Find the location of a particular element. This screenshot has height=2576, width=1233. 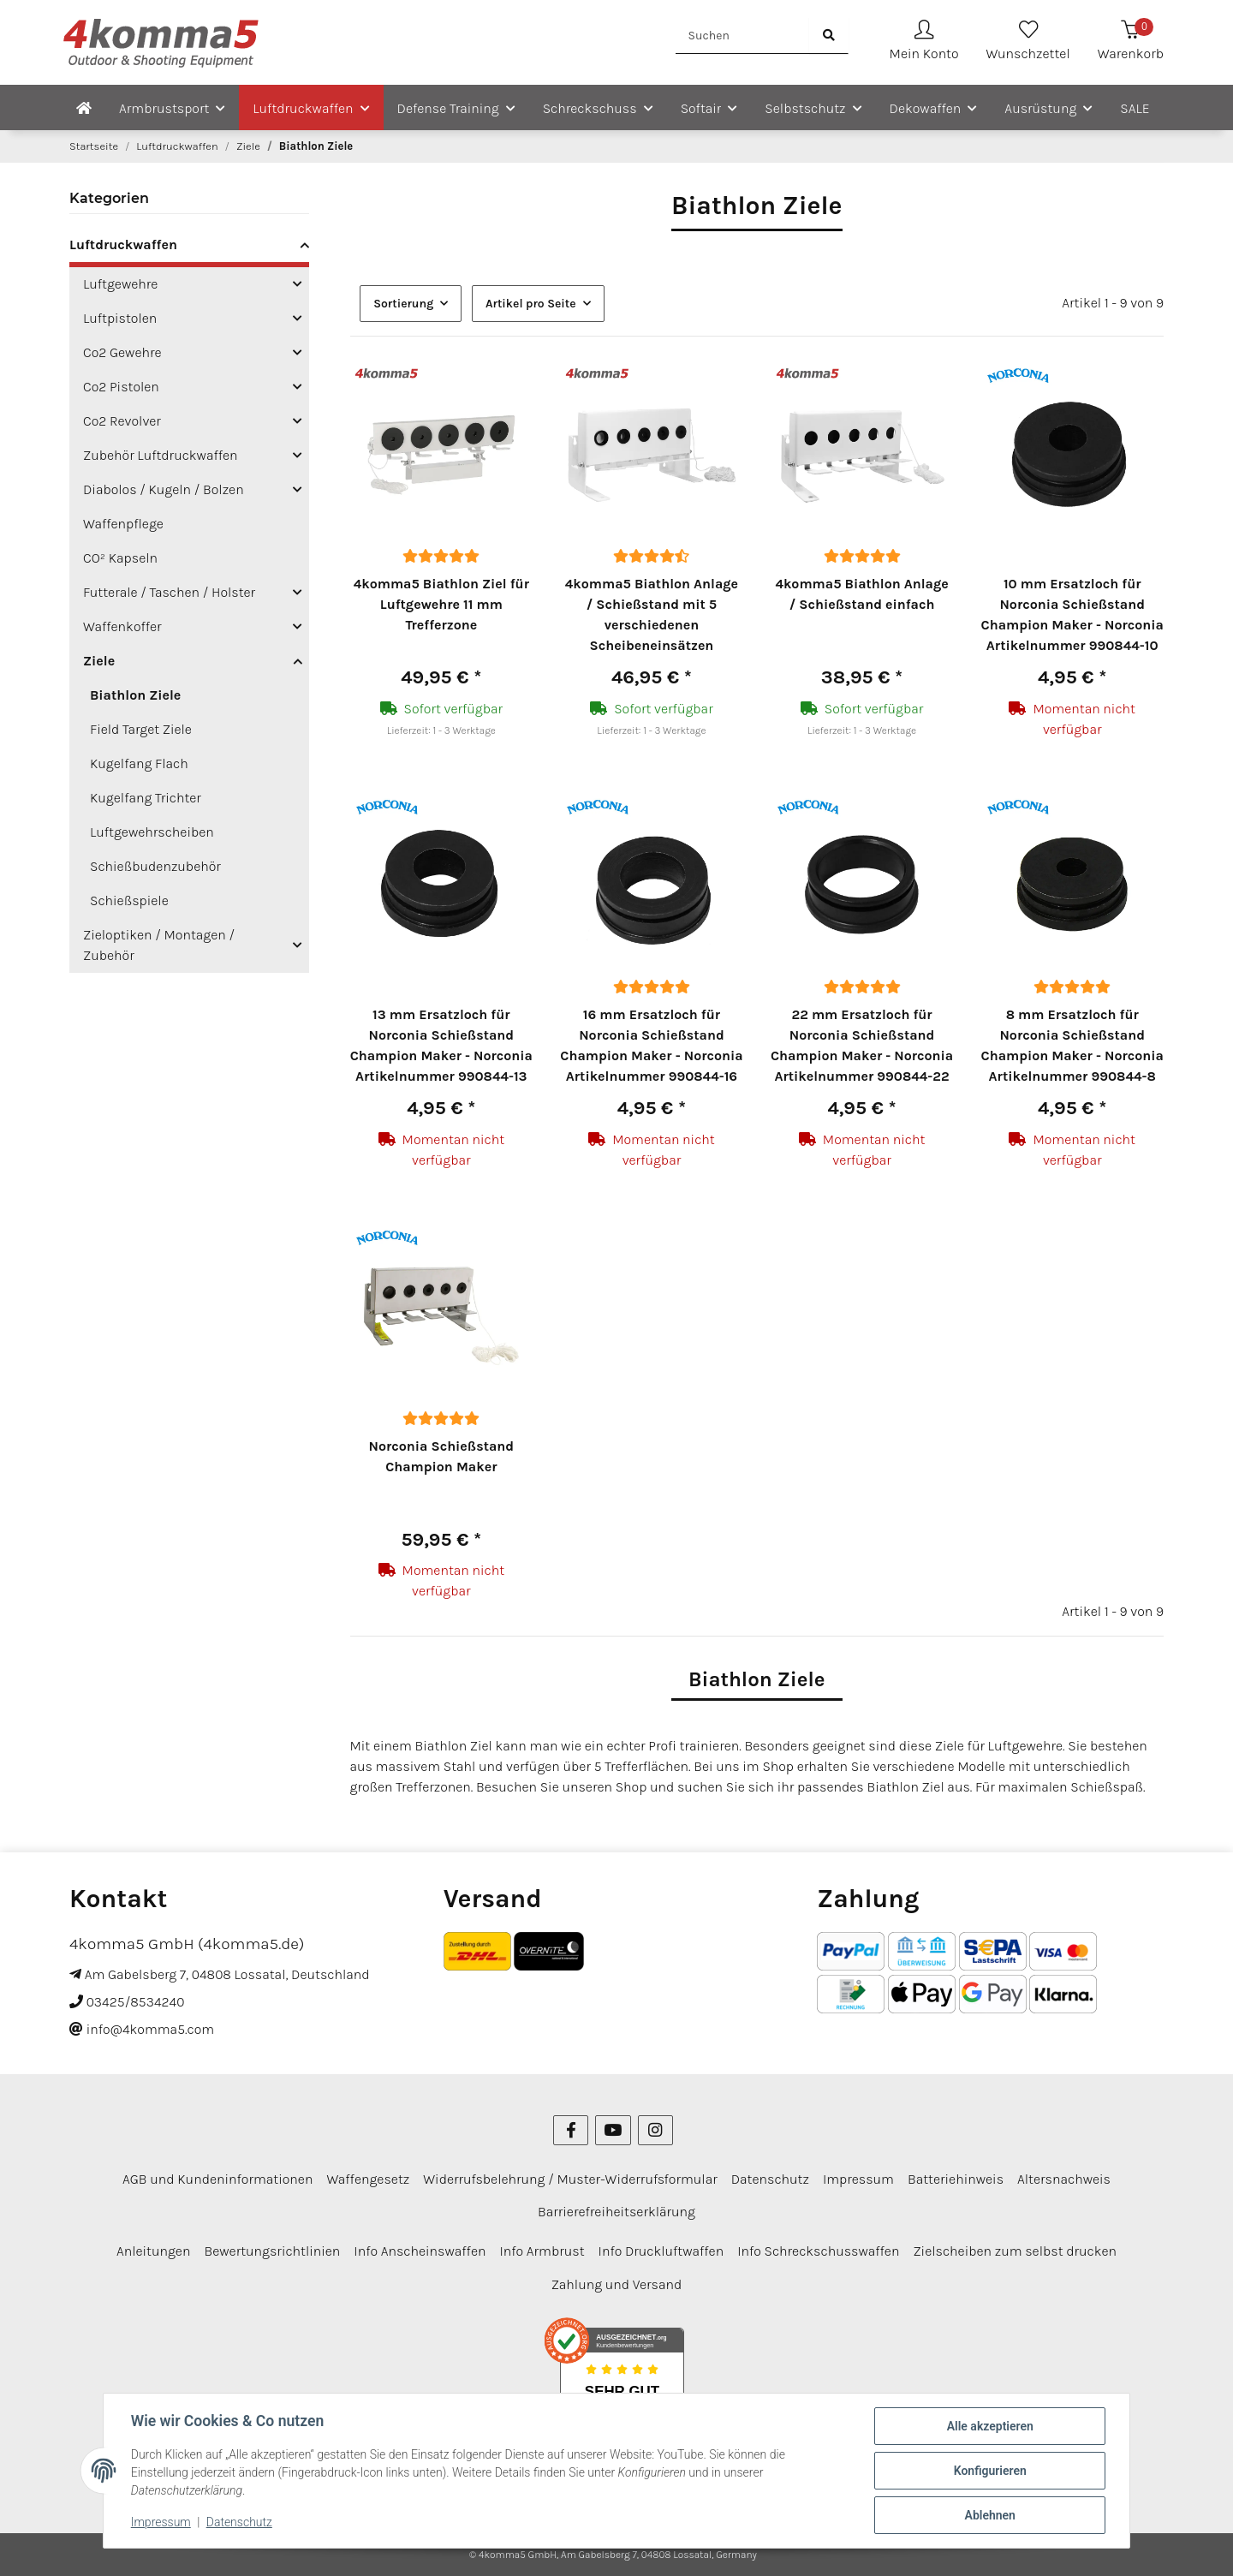

Diabolos / Kugeln / Bolzen is located at coordinates (163, 489).